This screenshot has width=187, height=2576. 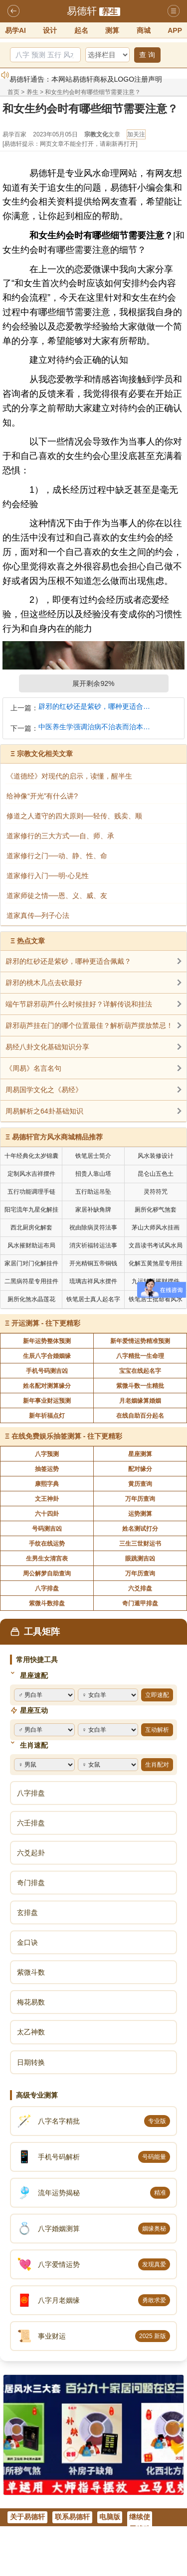 What do you see at coordinates (110, 11) in the screenshot?
I see `养生` at bounding box center [110, 11].